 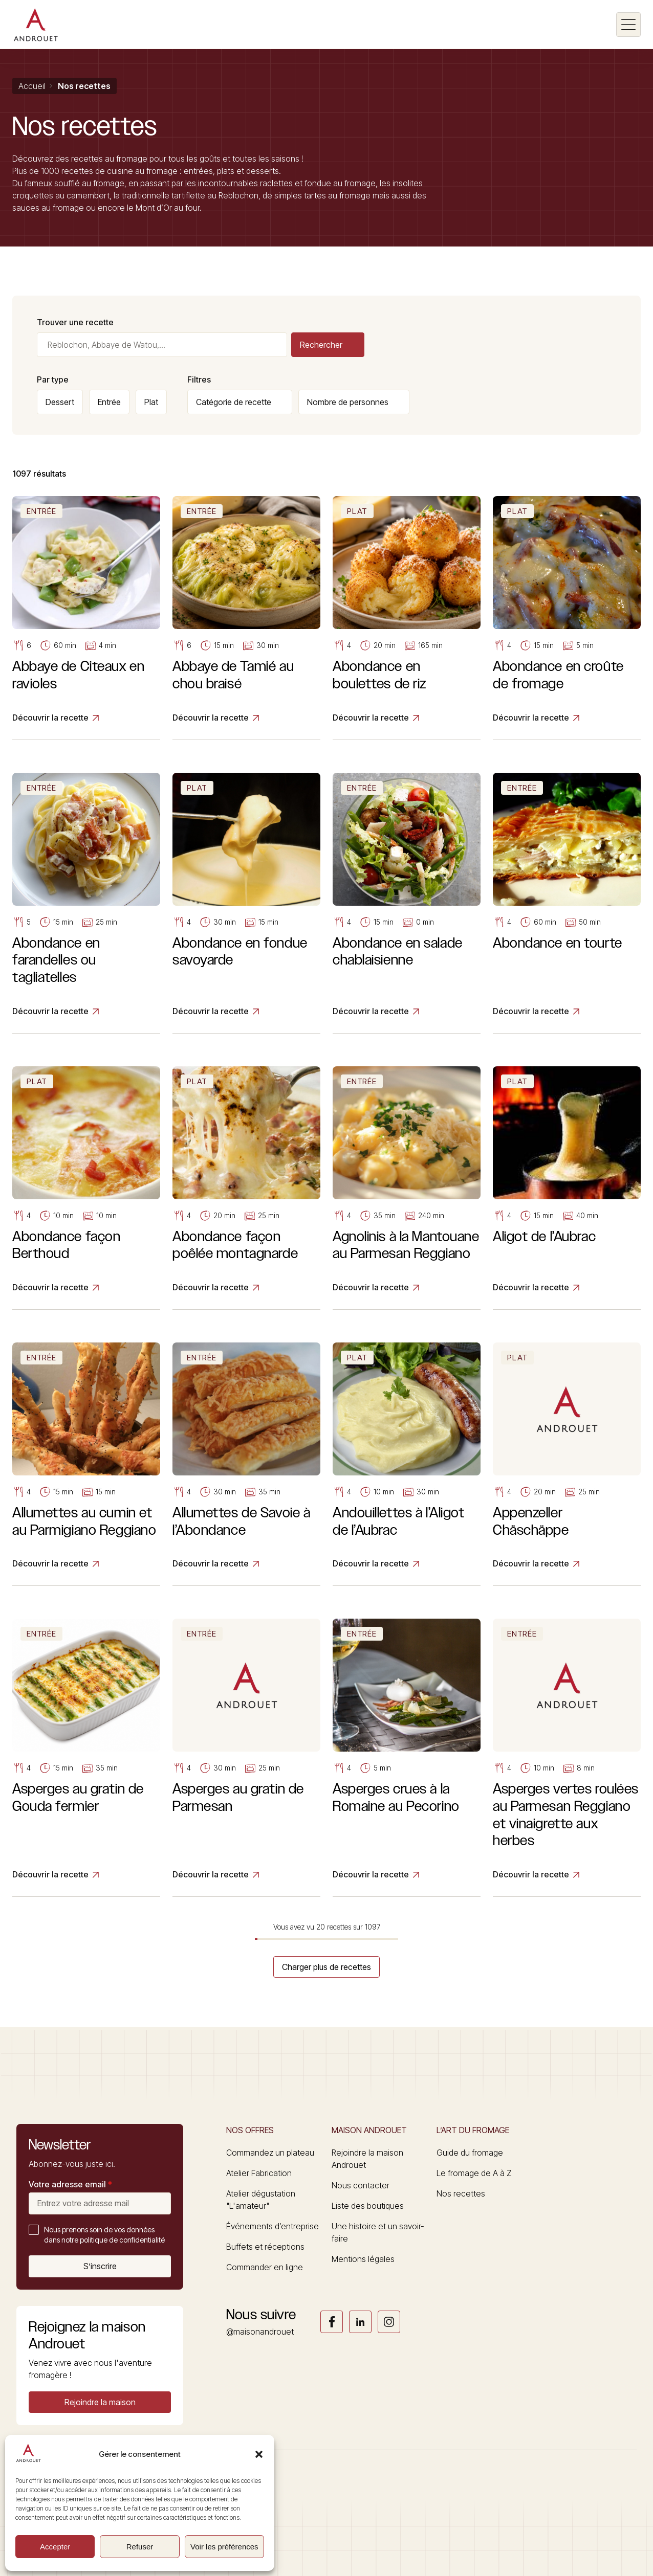 I want to click on Charger plus de recettes, so click(x=326, y=1967).